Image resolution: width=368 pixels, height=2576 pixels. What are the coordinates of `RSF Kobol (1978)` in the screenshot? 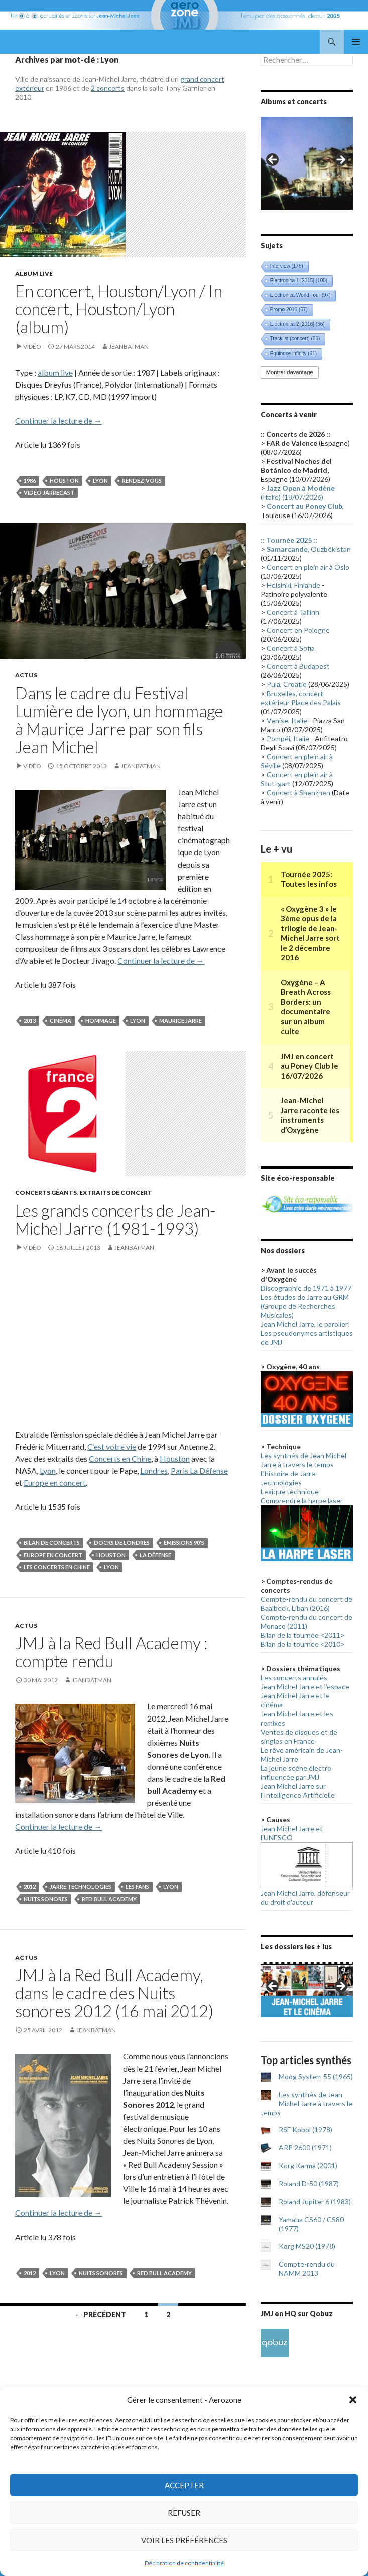 It's located at (305, 2129).